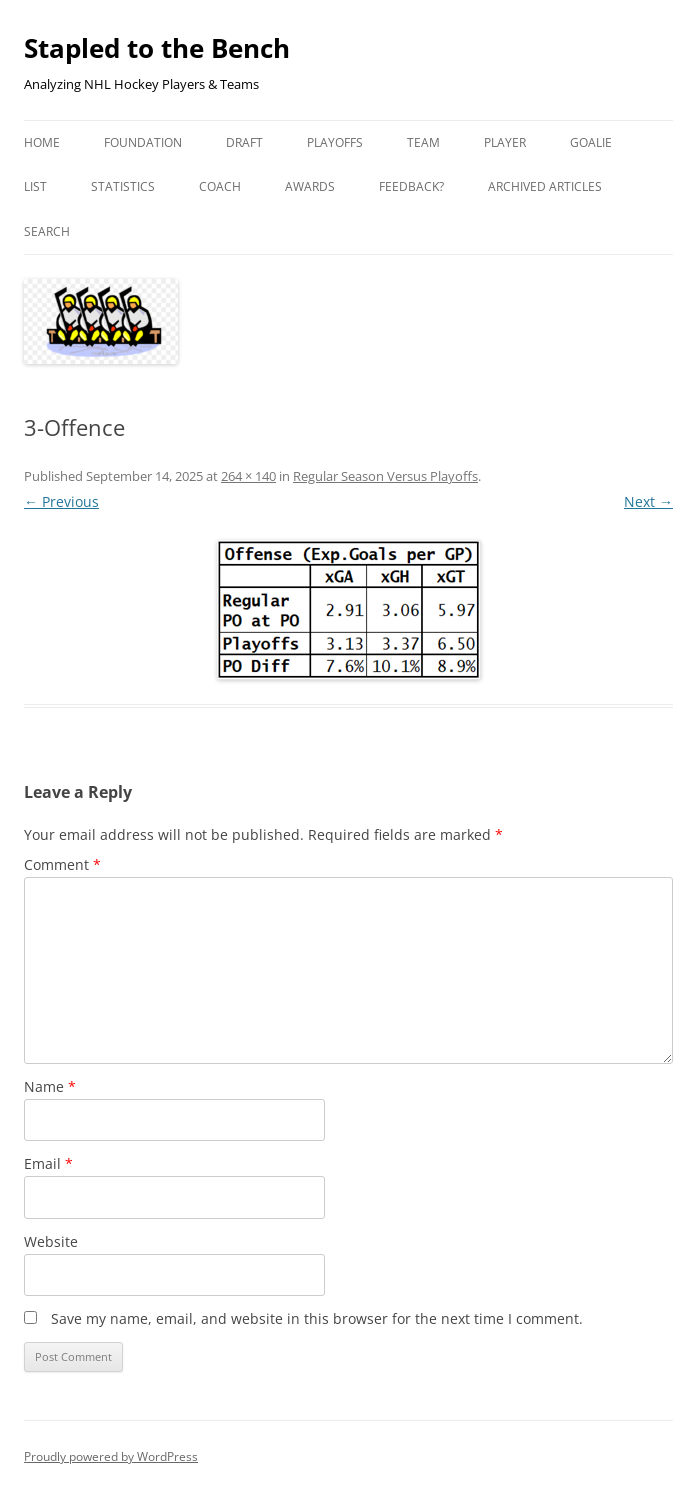  What do you see at coordinates (244, 142) in the screenshot?
I see `Draft` at bounding box center [244, 142].